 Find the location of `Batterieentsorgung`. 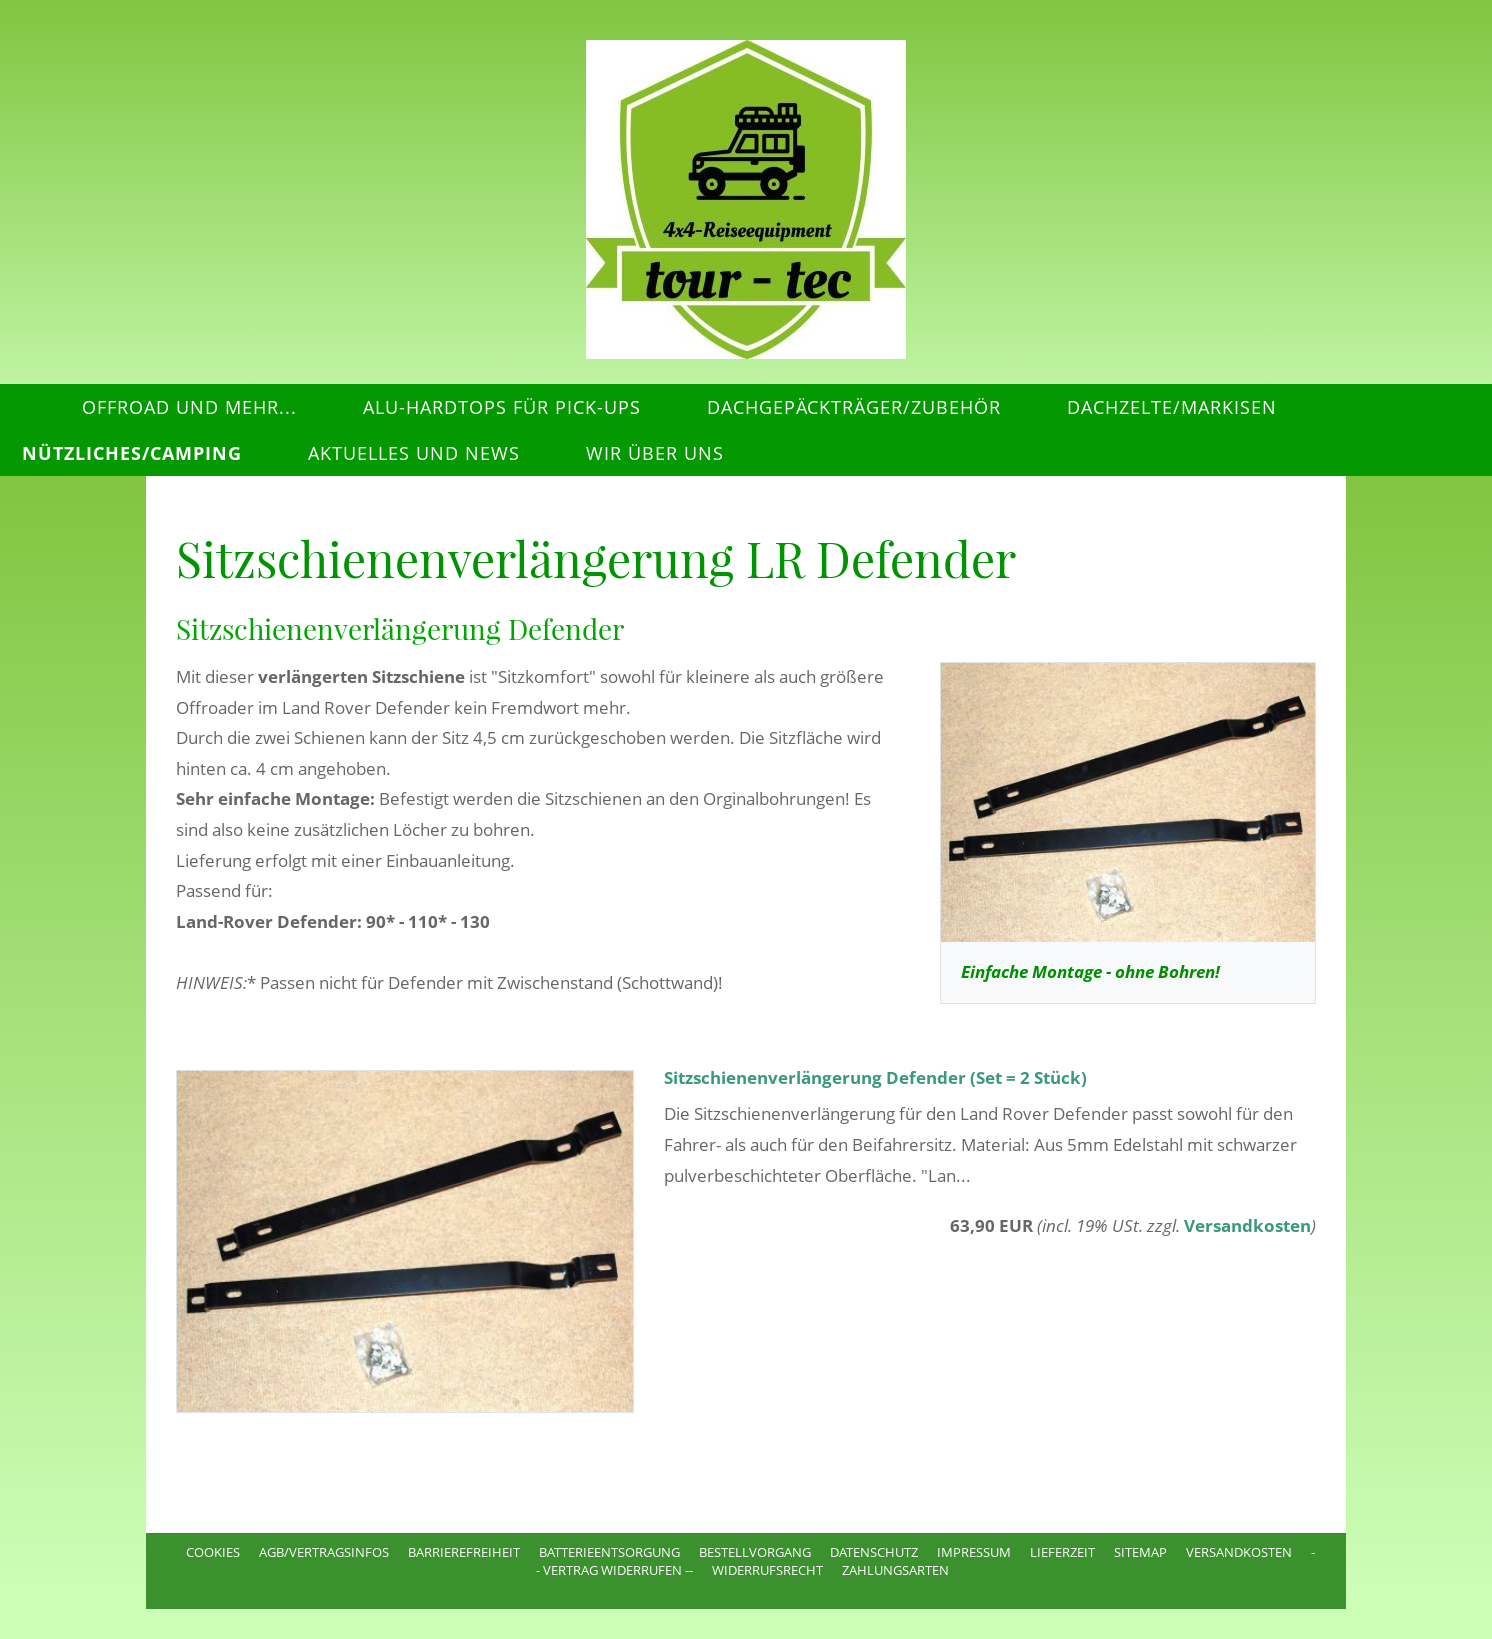

Batterieentsorgung is located at coordinates (609, 1552).